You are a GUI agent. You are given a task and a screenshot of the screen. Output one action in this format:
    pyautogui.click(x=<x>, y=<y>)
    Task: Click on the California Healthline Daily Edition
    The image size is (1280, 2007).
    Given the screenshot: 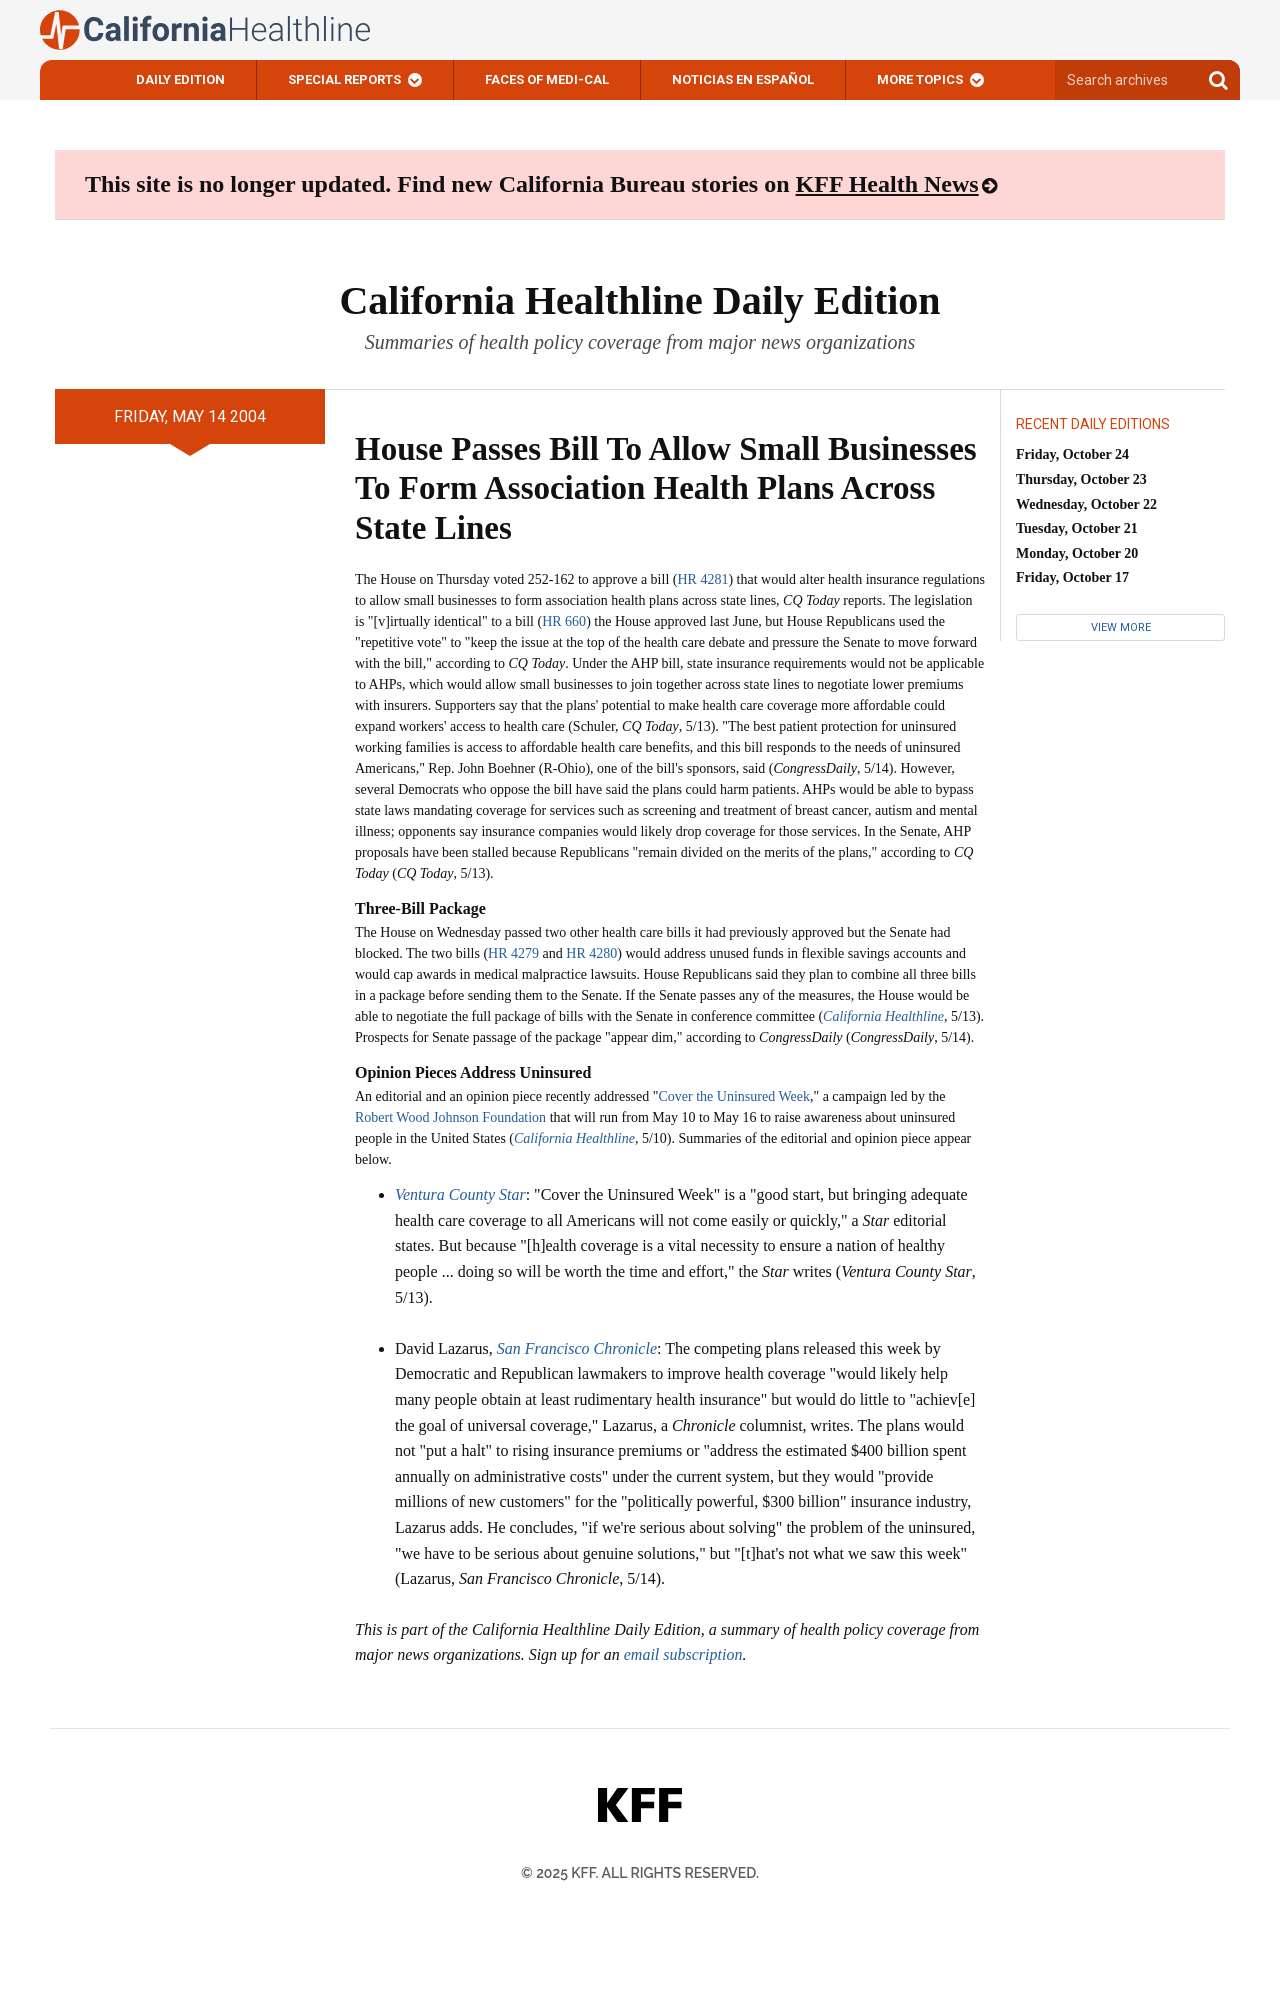 What is the action you would take?
    pyautogui.click(x=639, y=300)
    